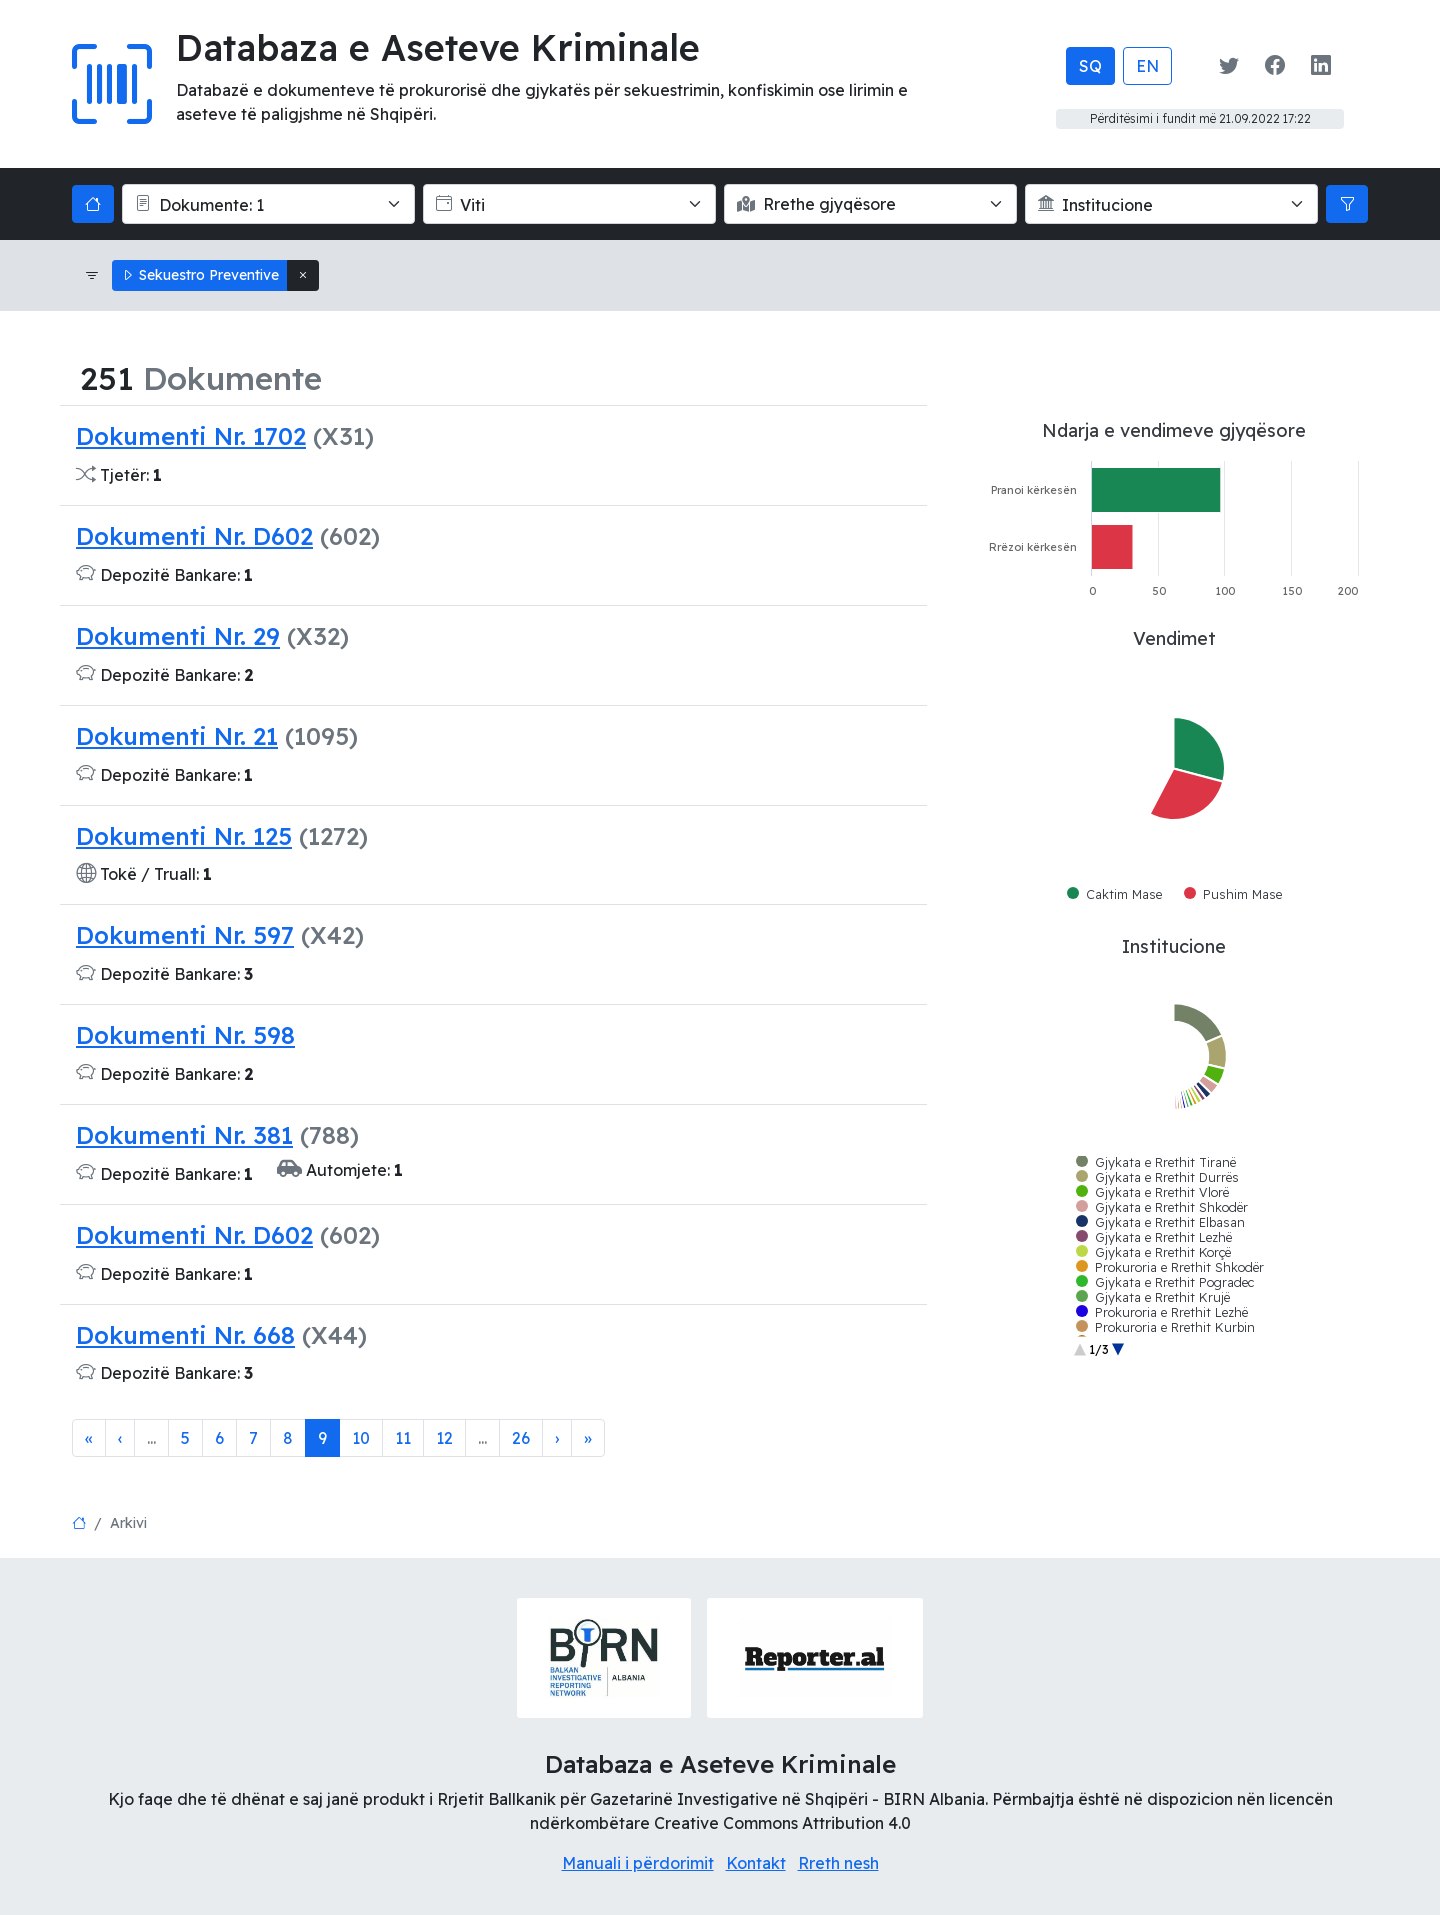 The height and width of the screenshot is (1915, 1440). What do you see at coordinates (184, 836) in the screenshot?
I see `Dokumenti Nr. 125` at bounding box center [184, 836].